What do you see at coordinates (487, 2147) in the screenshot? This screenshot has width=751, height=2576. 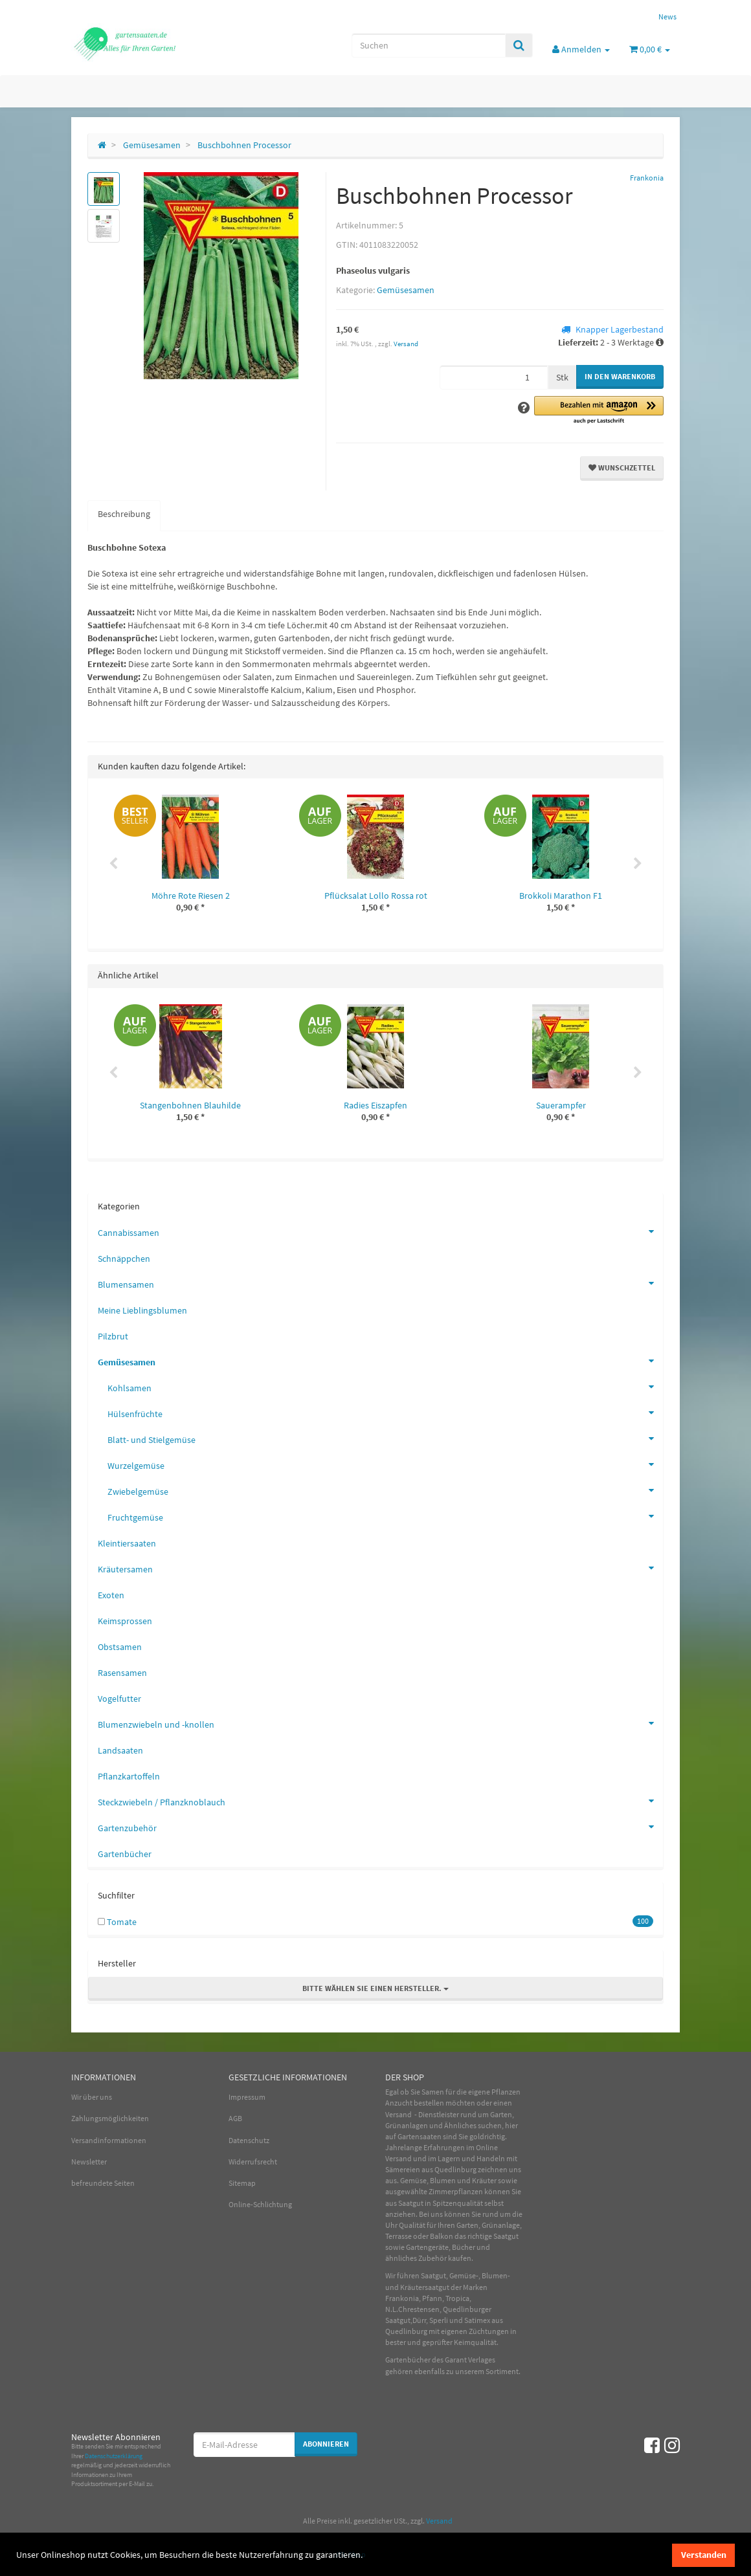 I see `Online` at bounding box center [487, 2147].